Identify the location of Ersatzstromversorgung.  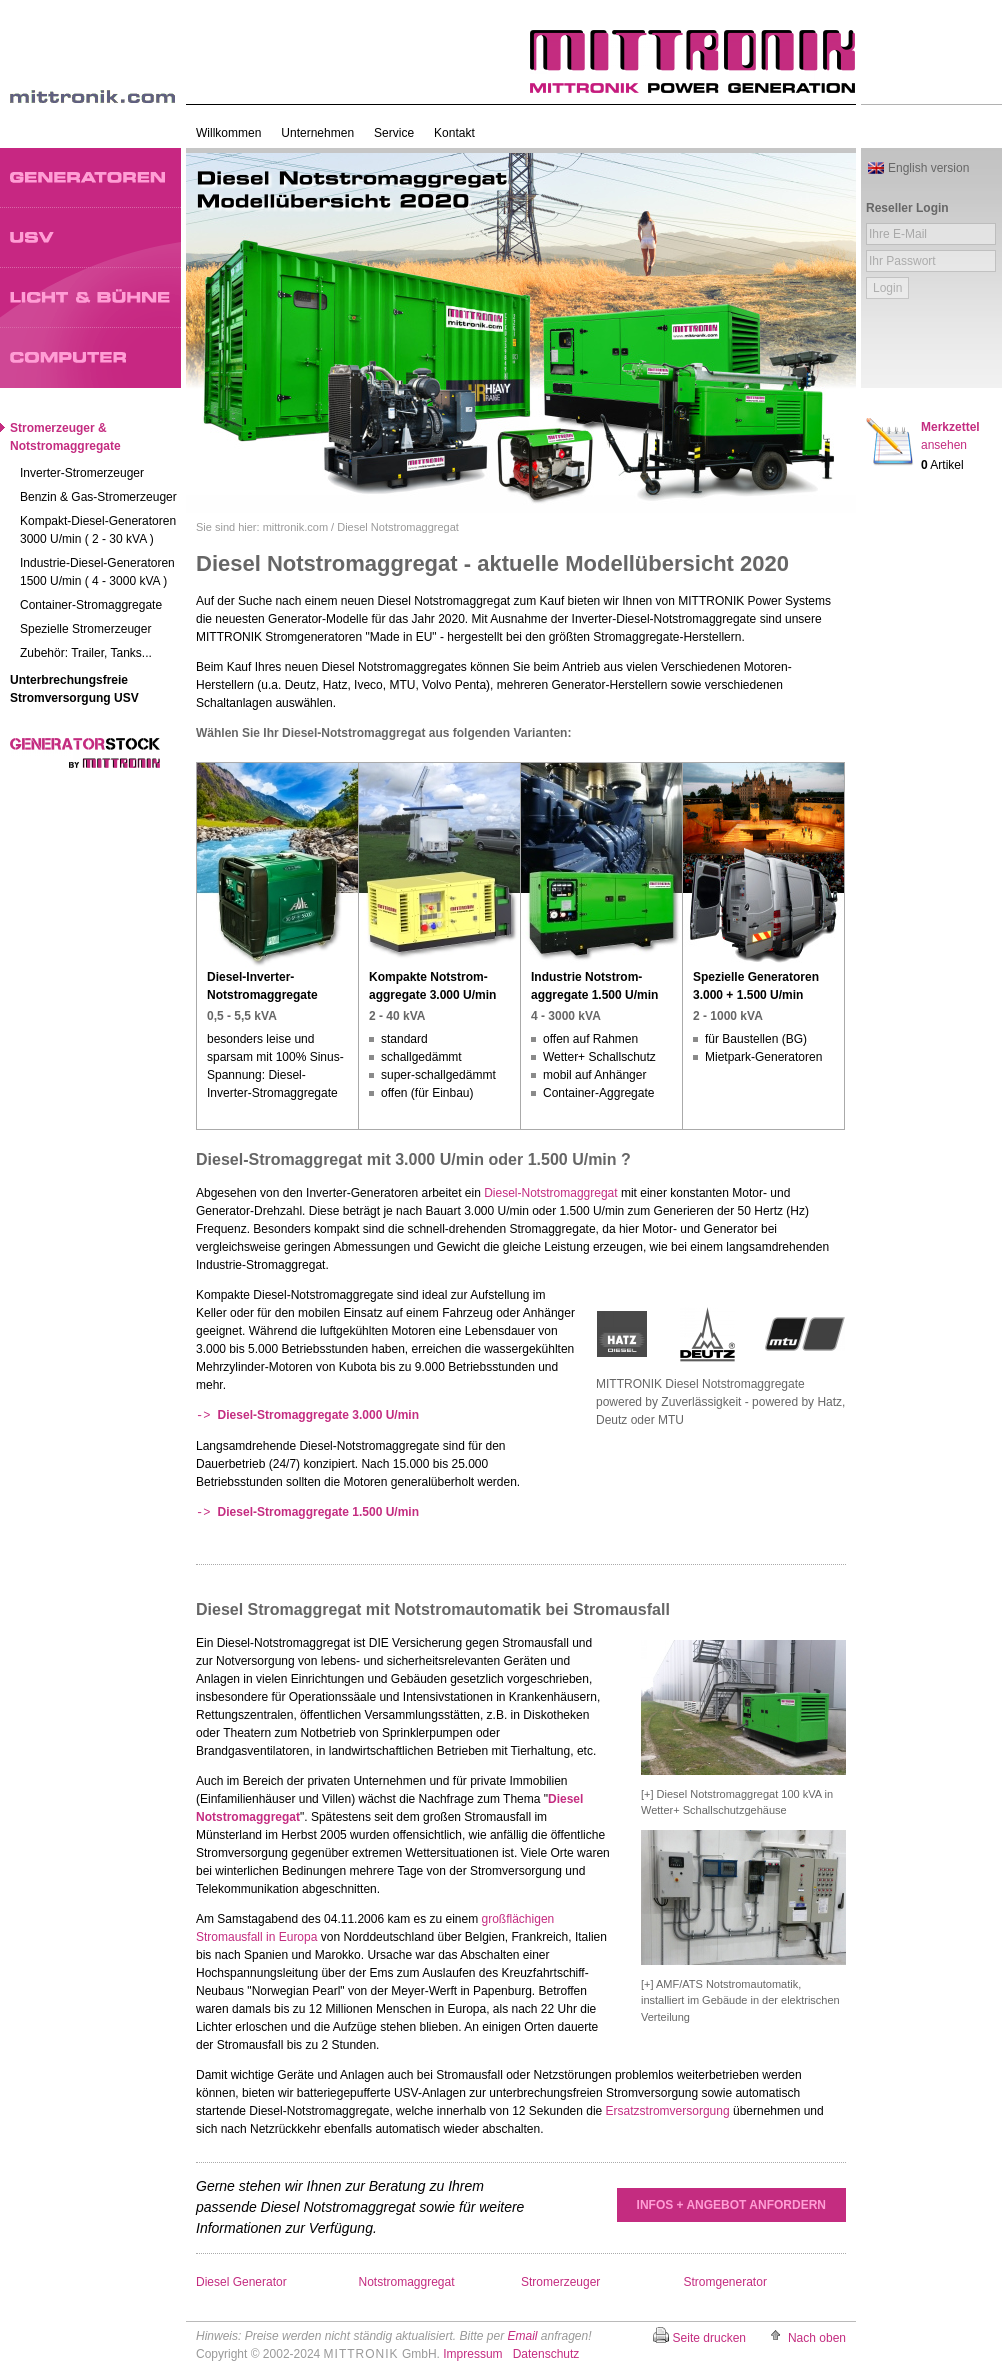
(668, 2111).